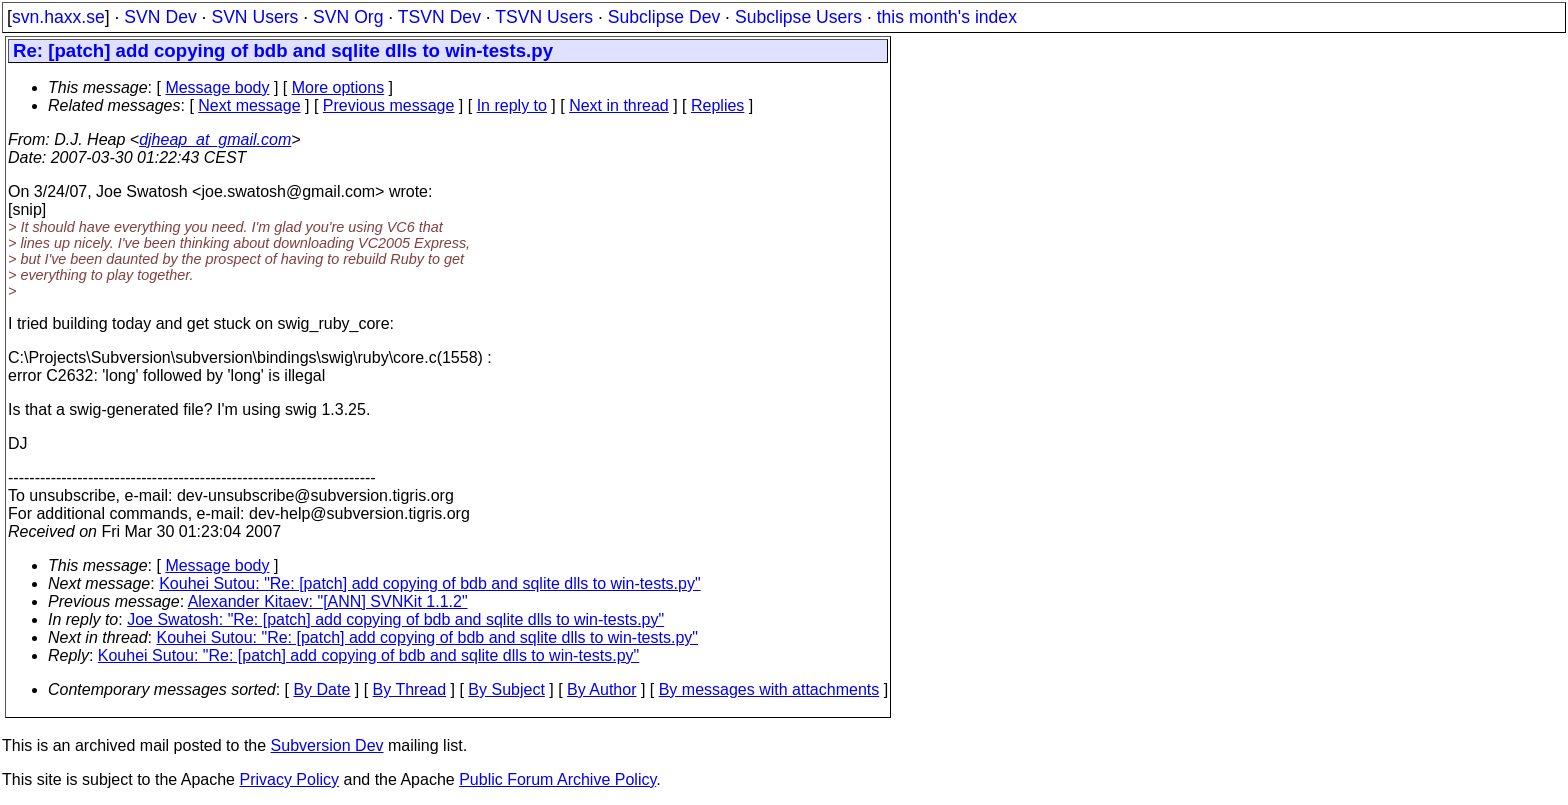  What do you see at coordinates (321, 689) in the screenshot?
I see `By Date` at bounding box center [321, 689].